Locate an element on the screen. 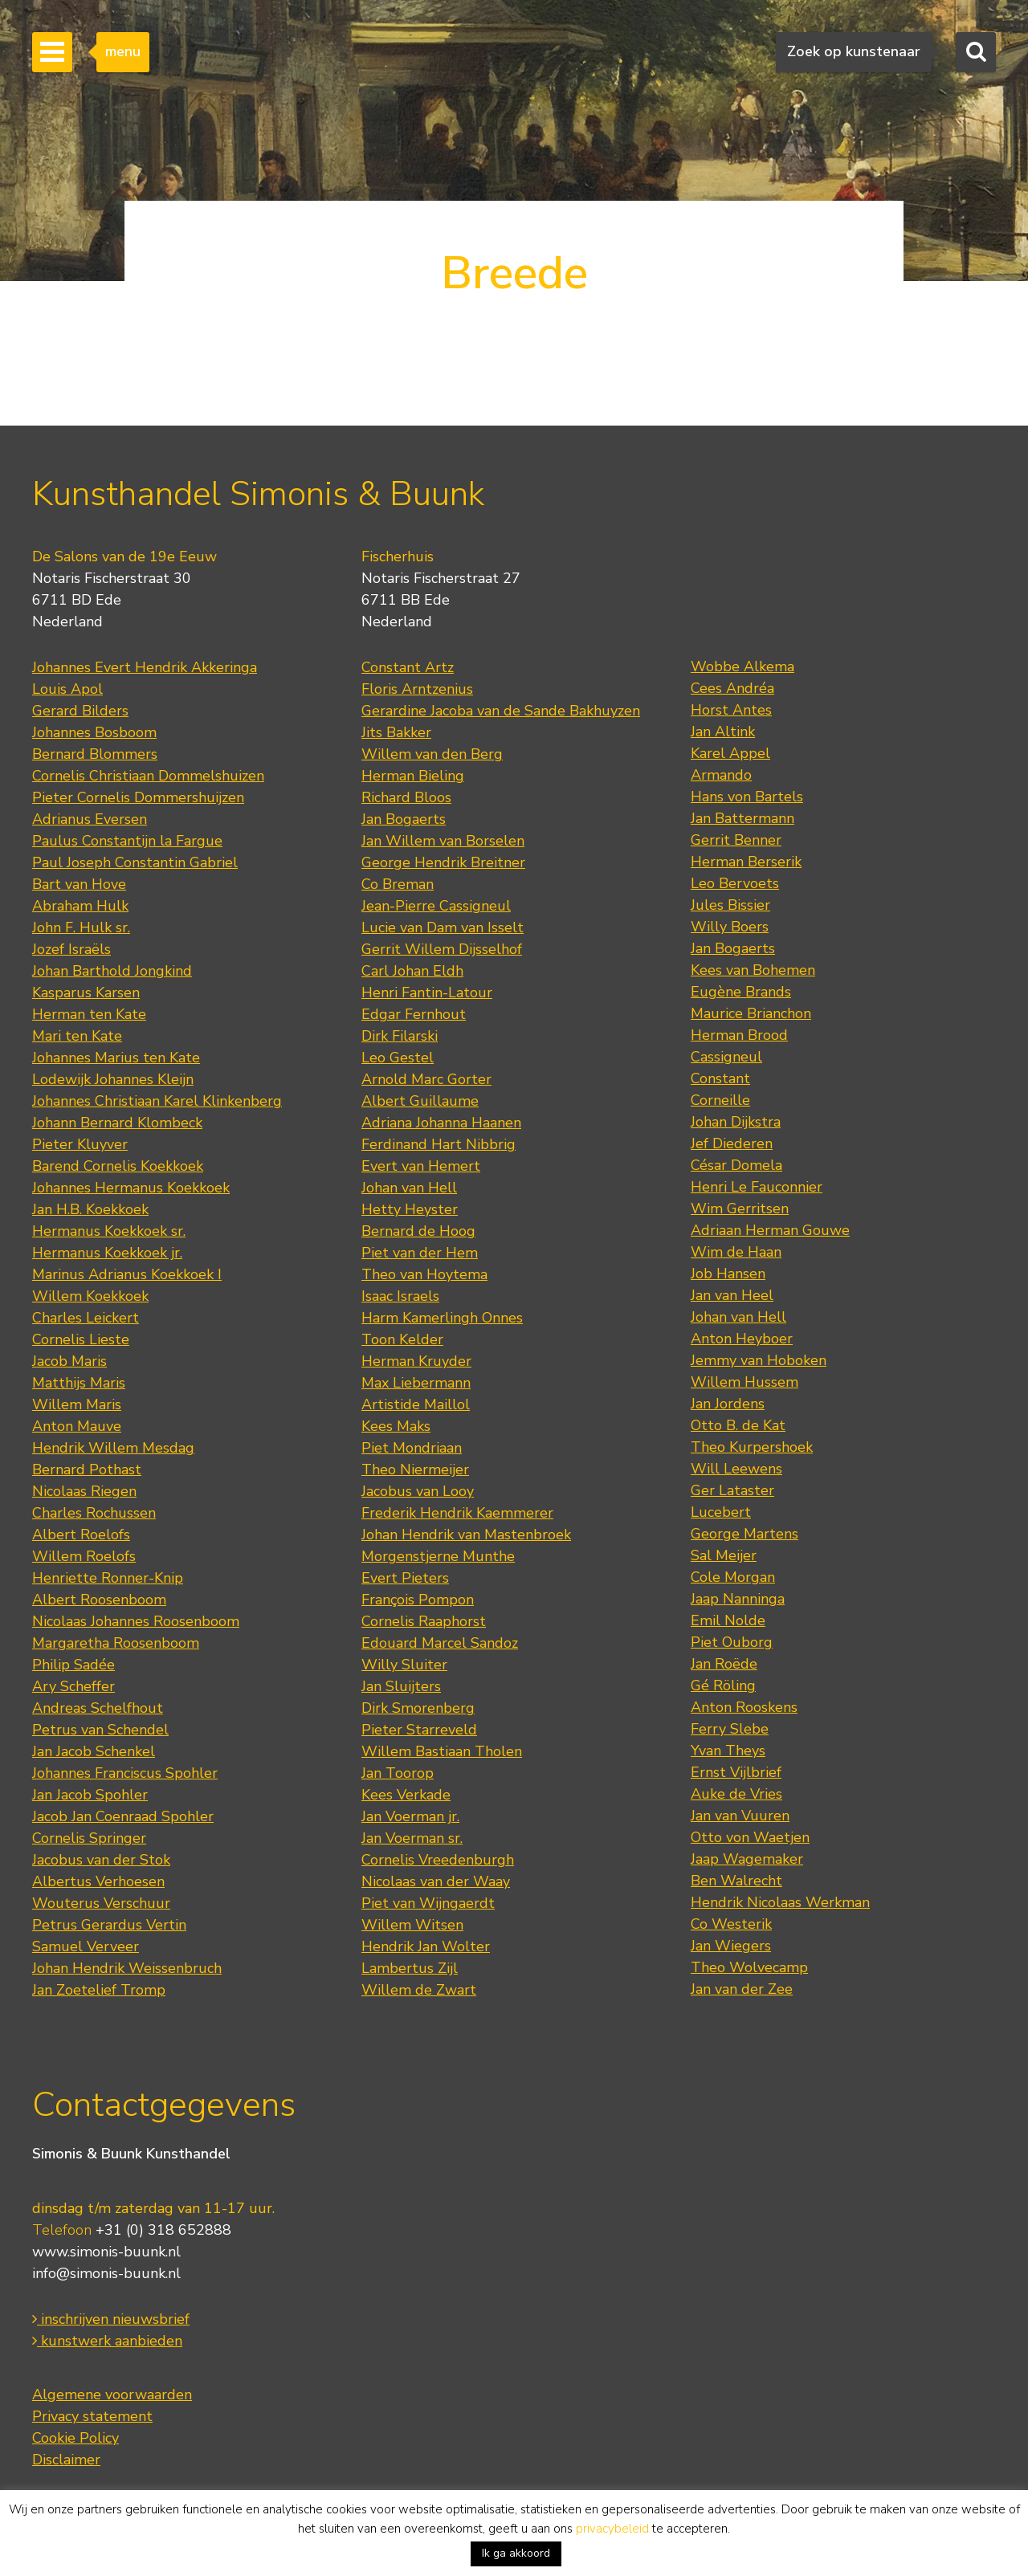 The image size is (1028, 2576). Marinus Adrianus Koekkoek I is located at coordinates (127, 1274).